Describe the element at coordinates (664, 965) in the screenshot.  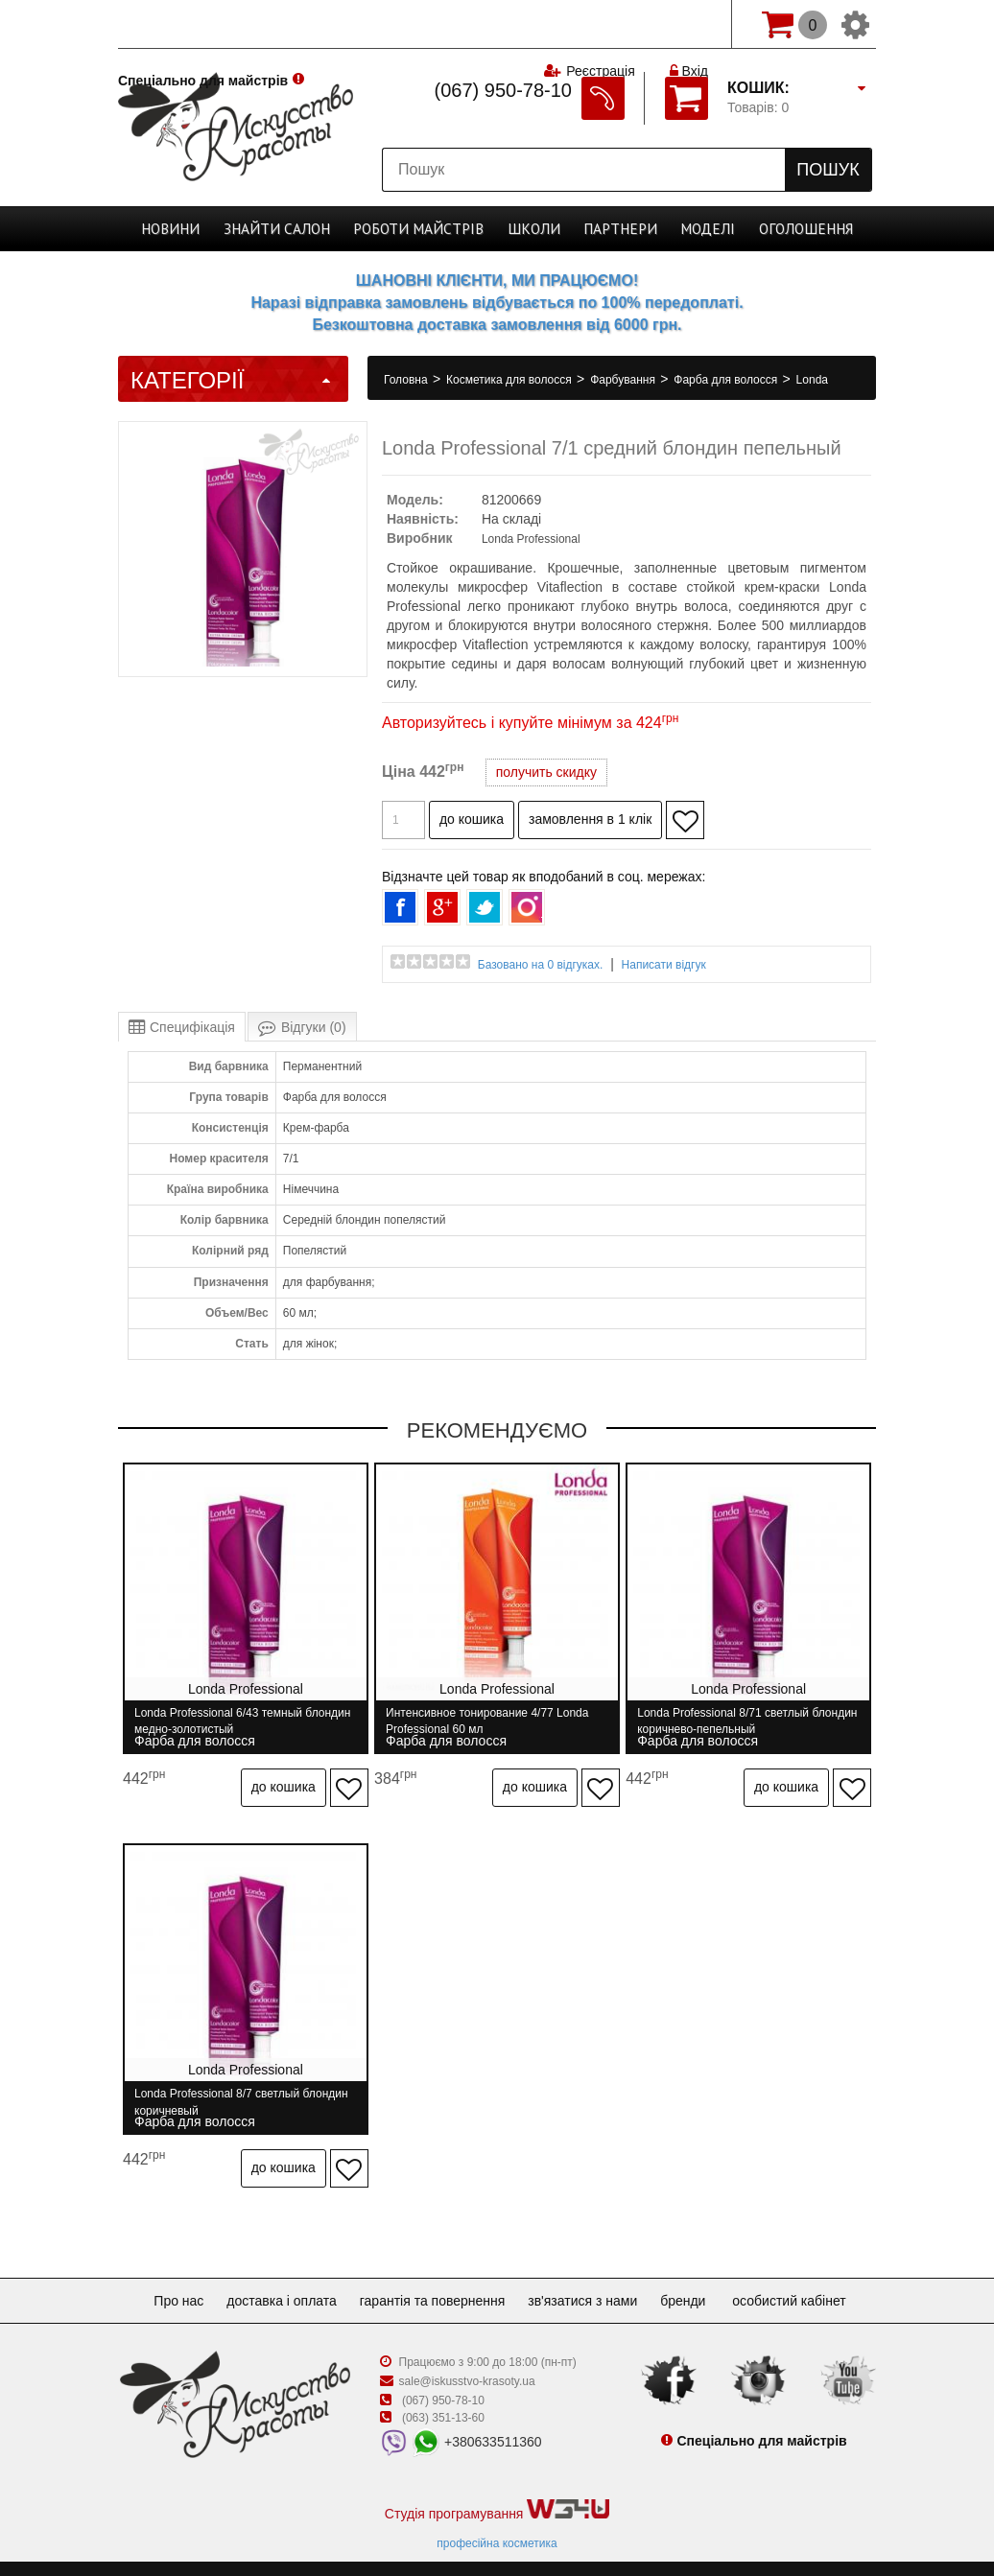
I see `Написати відгук` at that location.